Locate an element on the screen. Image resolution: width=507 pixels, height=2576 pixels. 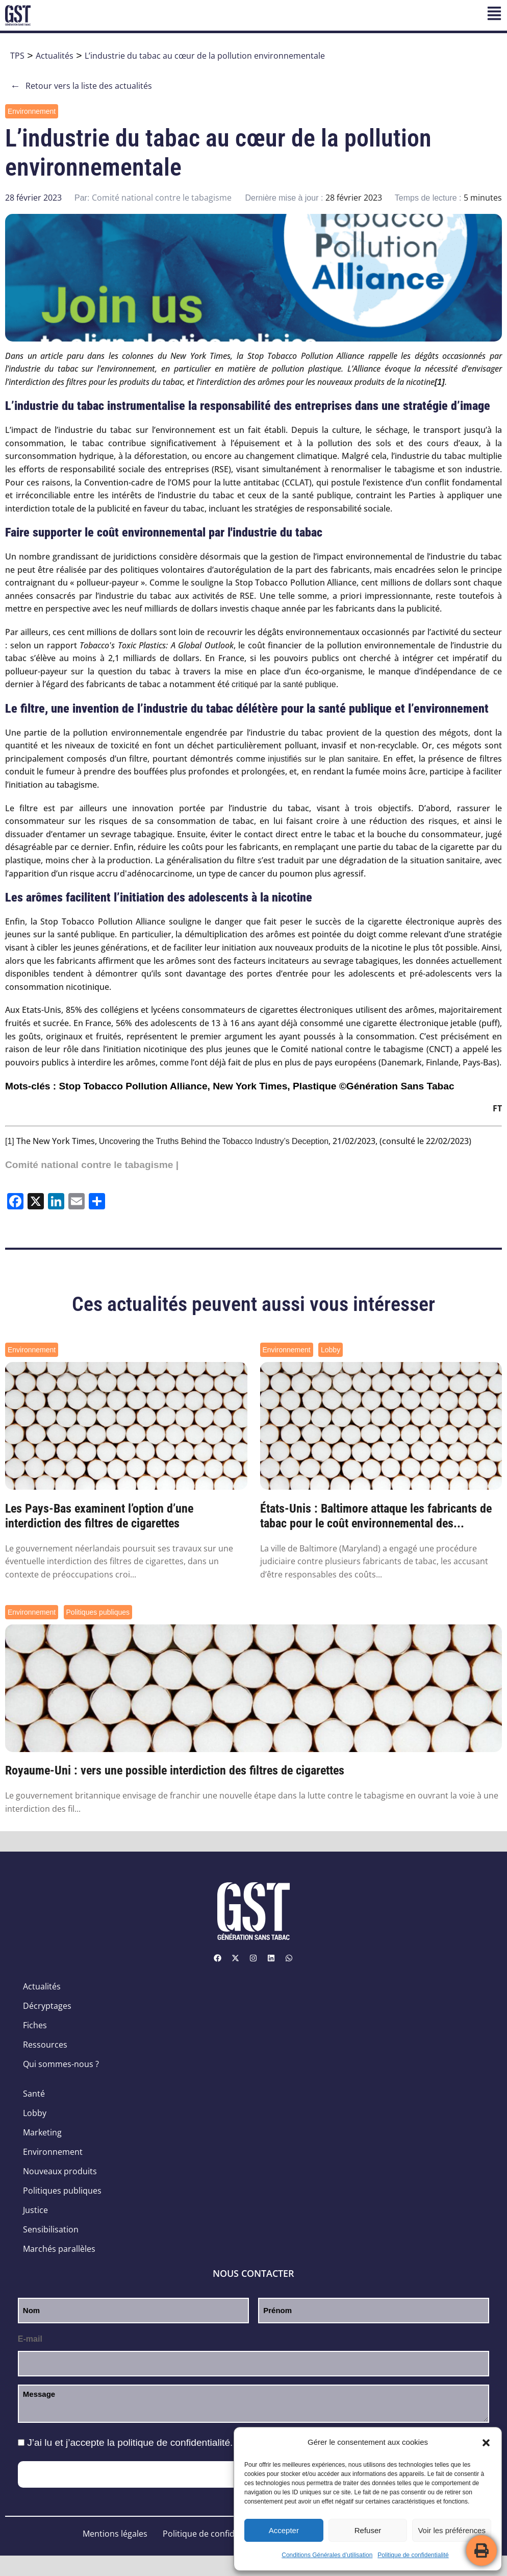
Politique de confidentialité is located at coordinates (412, 2555).